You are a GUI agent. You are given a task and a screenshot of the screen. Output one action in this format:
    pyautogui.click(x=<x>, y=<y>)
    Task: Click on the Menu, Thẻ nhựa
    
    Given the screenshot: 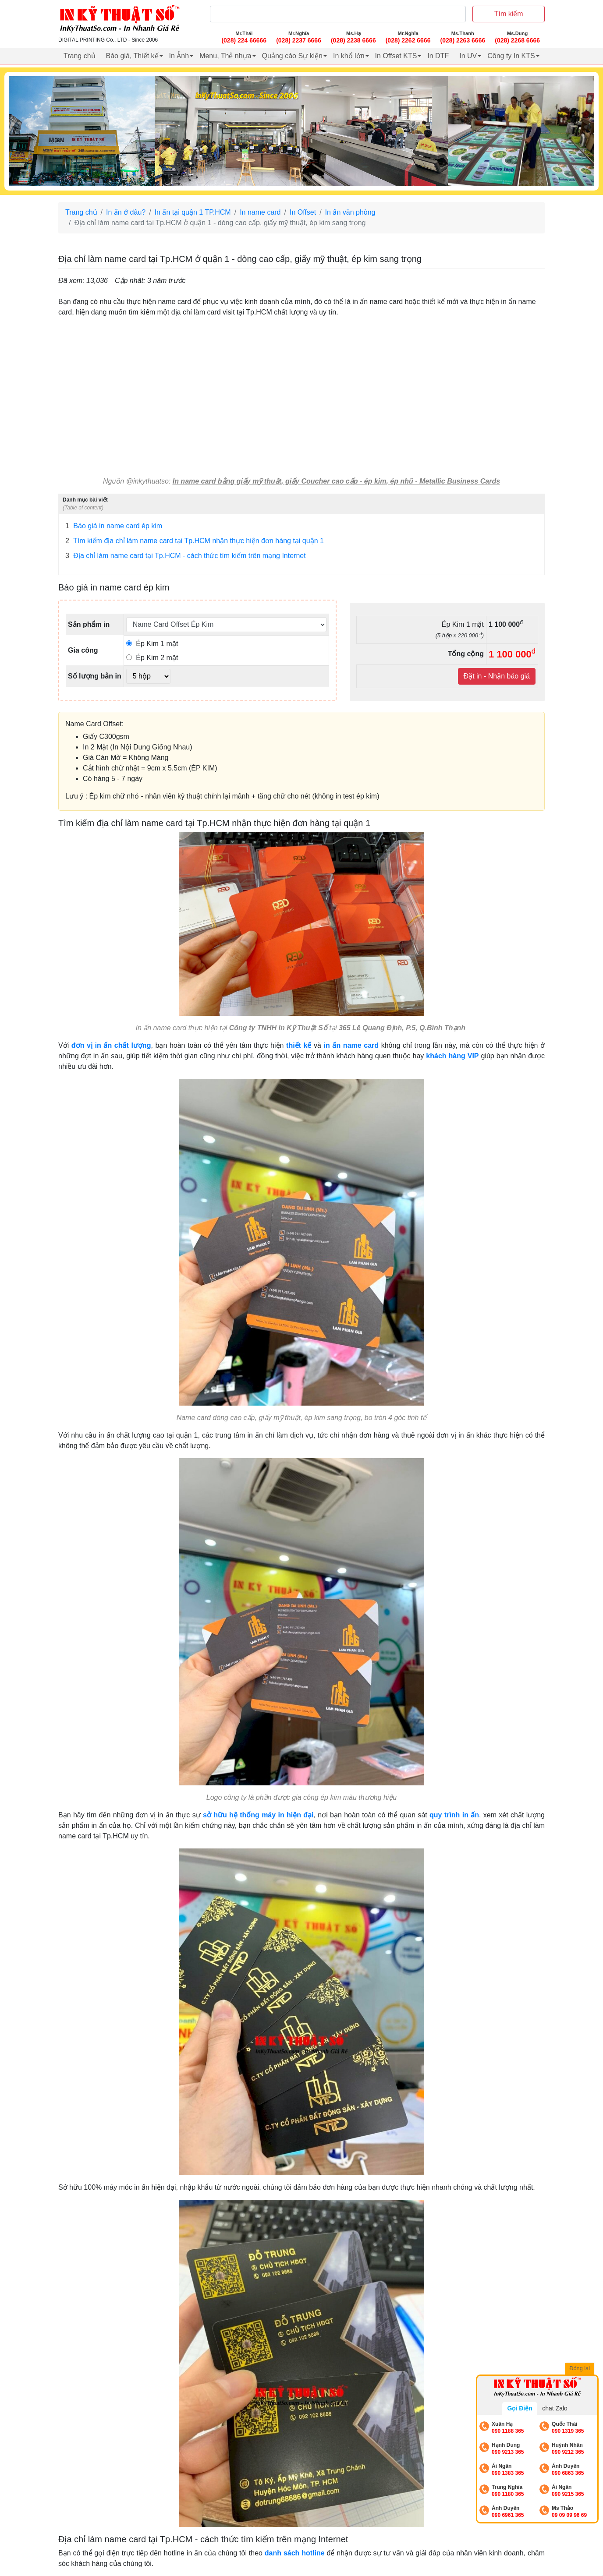 What is the action you would take?
    pyautogui.click(x=225, y=56)
    